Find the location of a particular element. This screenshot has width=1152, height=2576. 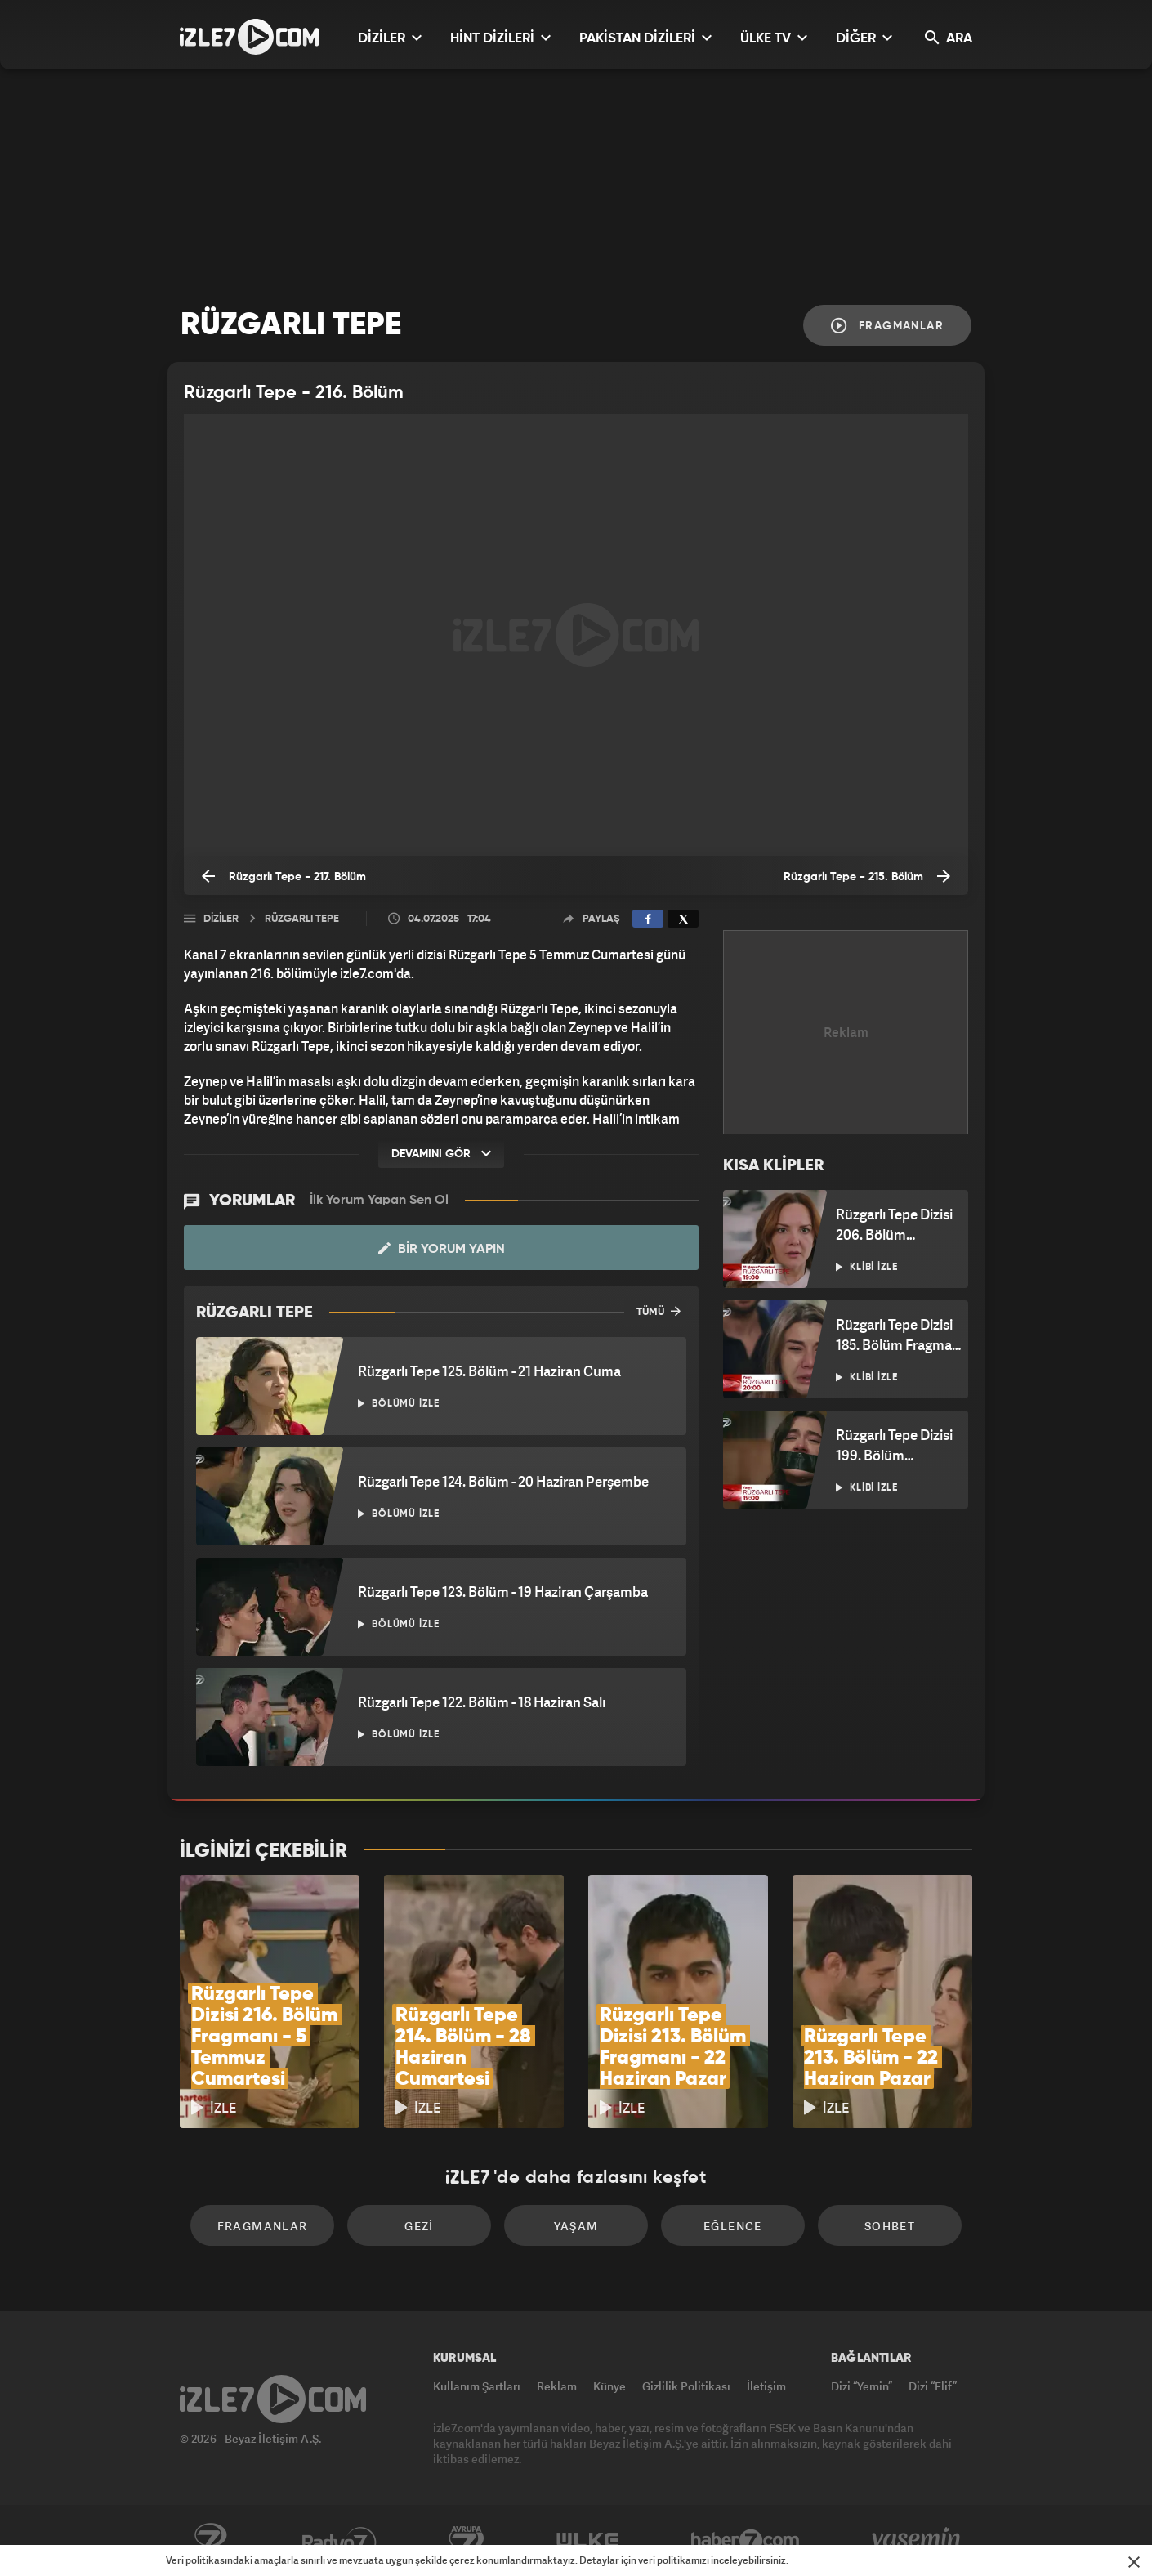

ÜLKE TV is located at coordinates (773, 38).